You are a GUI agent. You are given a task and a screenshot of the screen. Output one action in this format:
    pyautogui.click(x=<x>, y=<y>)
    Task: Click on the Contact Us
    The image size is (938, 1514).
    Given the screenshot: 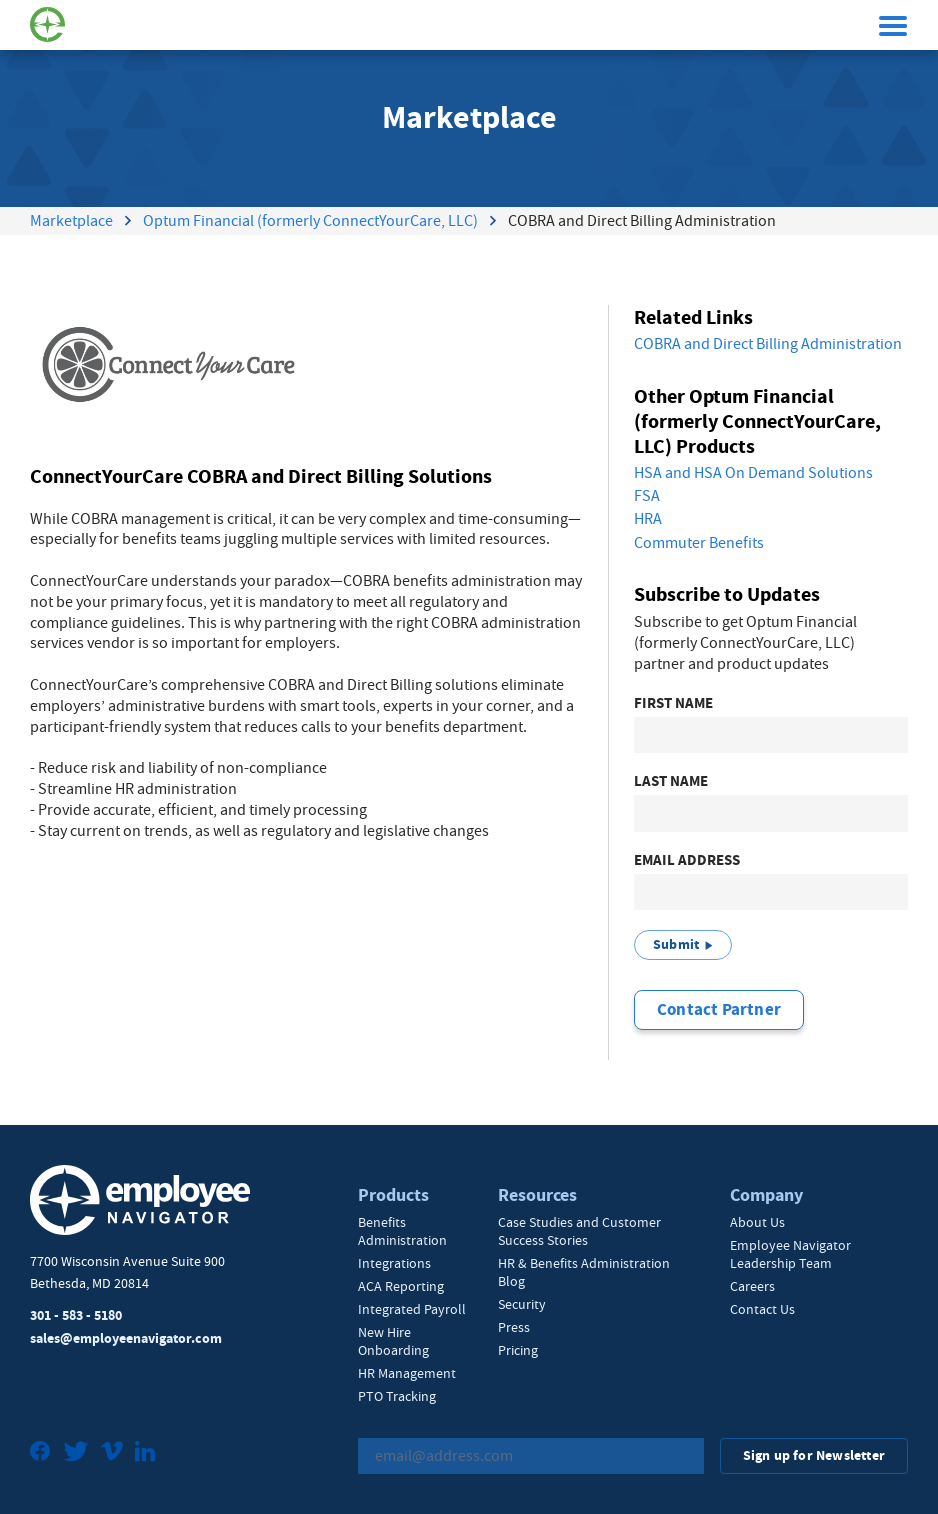 What is the action you would take?
    pyautogui.click(x=762, y=1309)
    